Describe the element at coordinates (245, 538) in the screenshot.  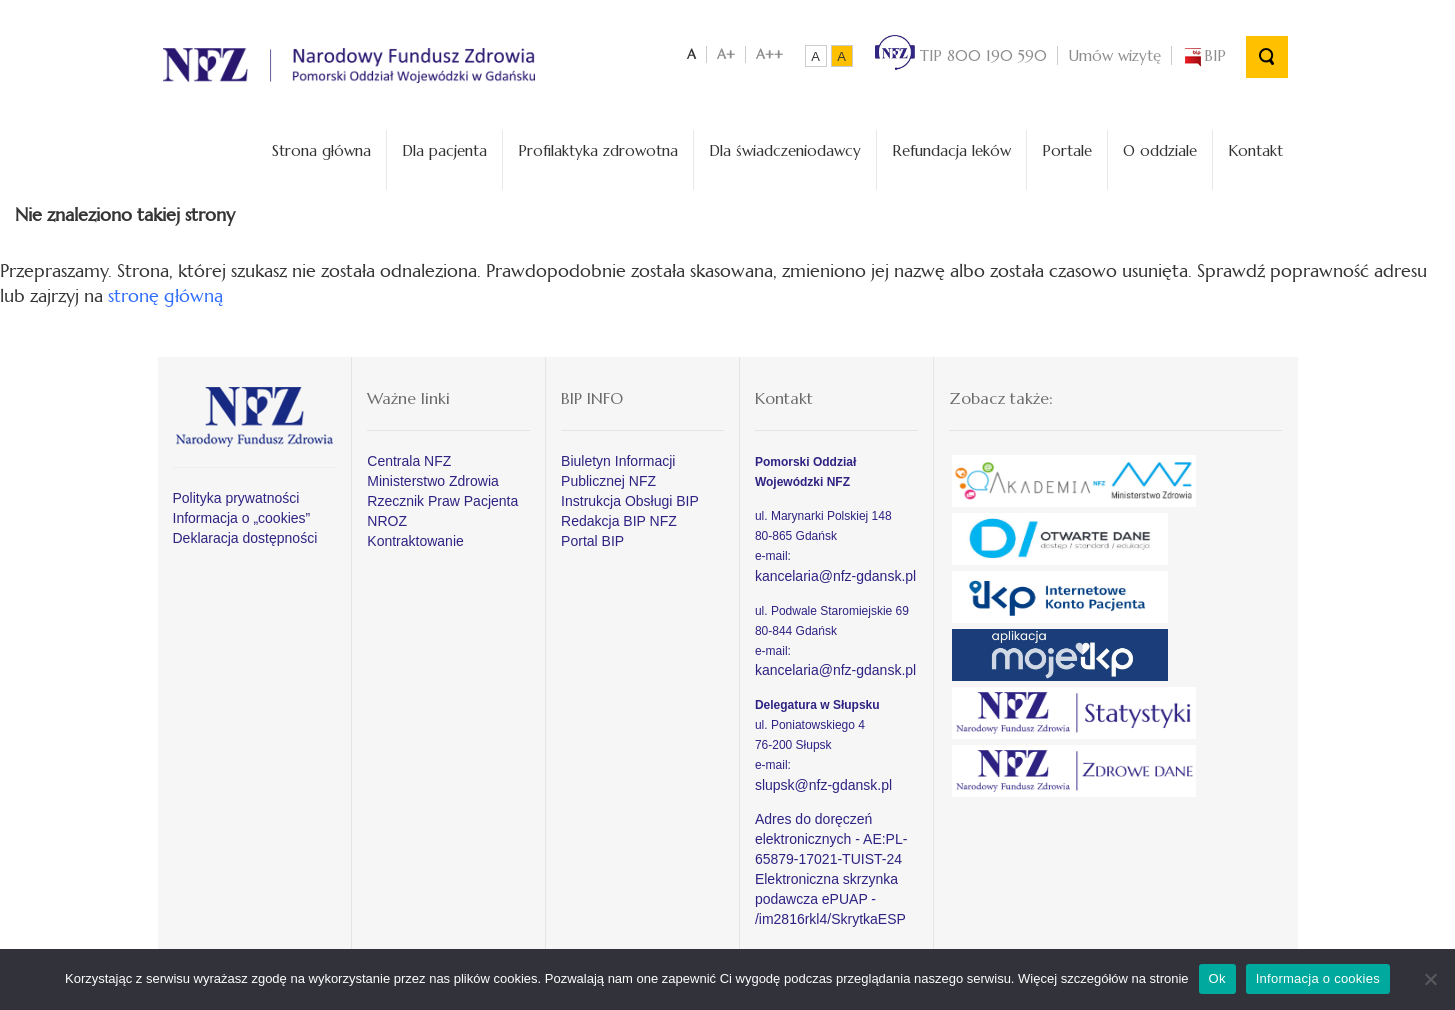
I see `Deklaracja dostępności` at that location.